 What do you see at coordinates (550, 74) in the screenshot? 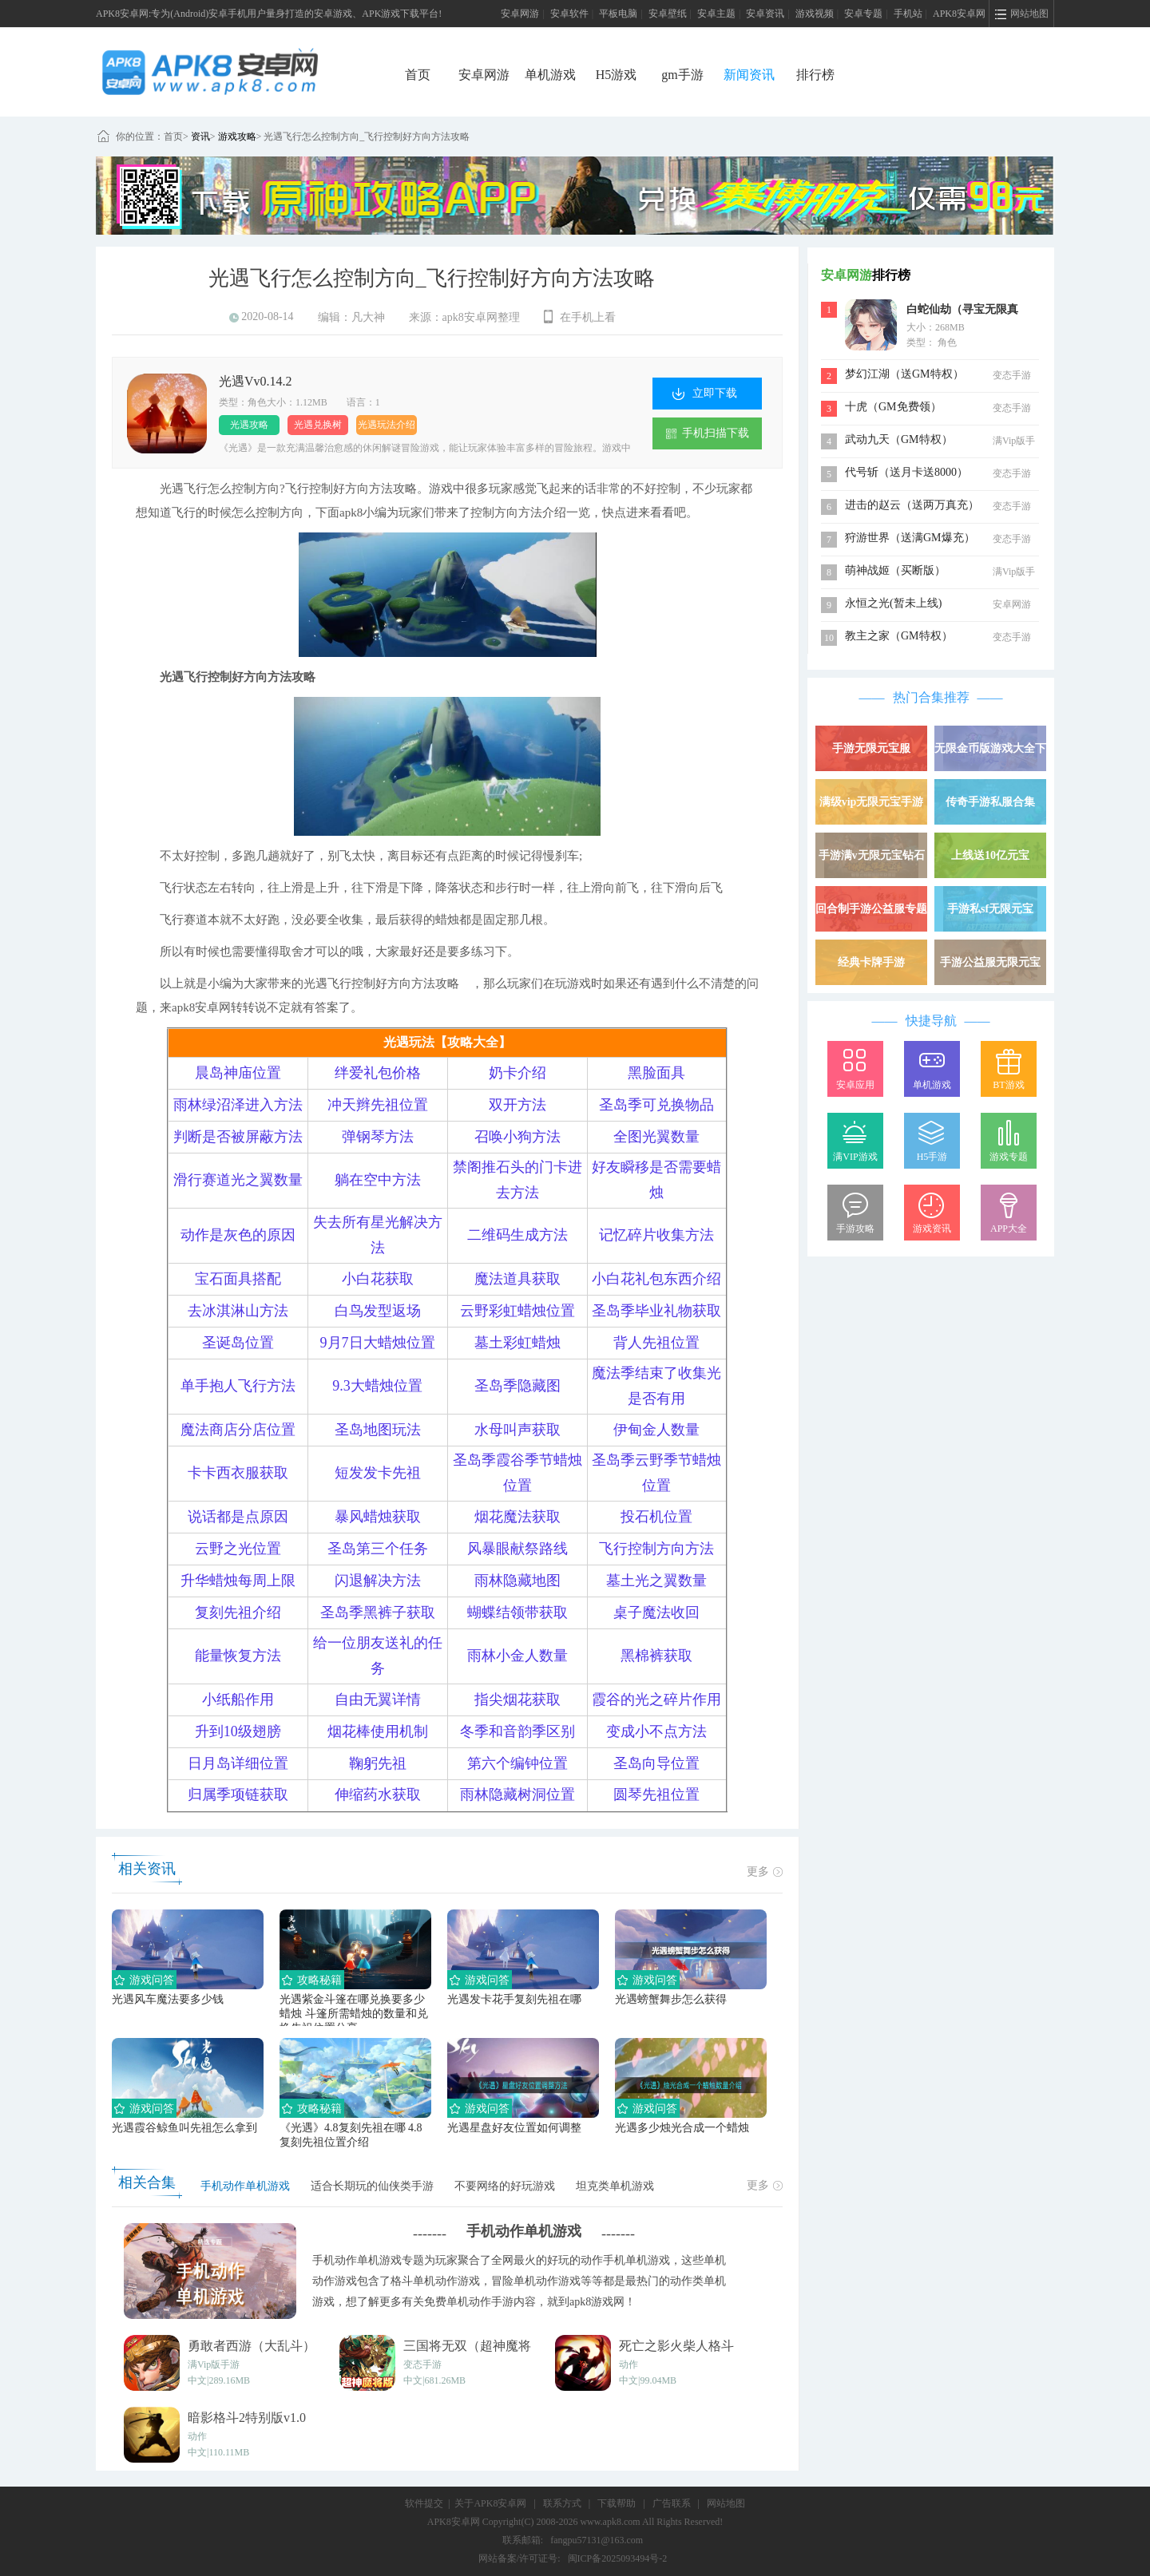
I see `单机游戏` at bounding box center [550, 74].